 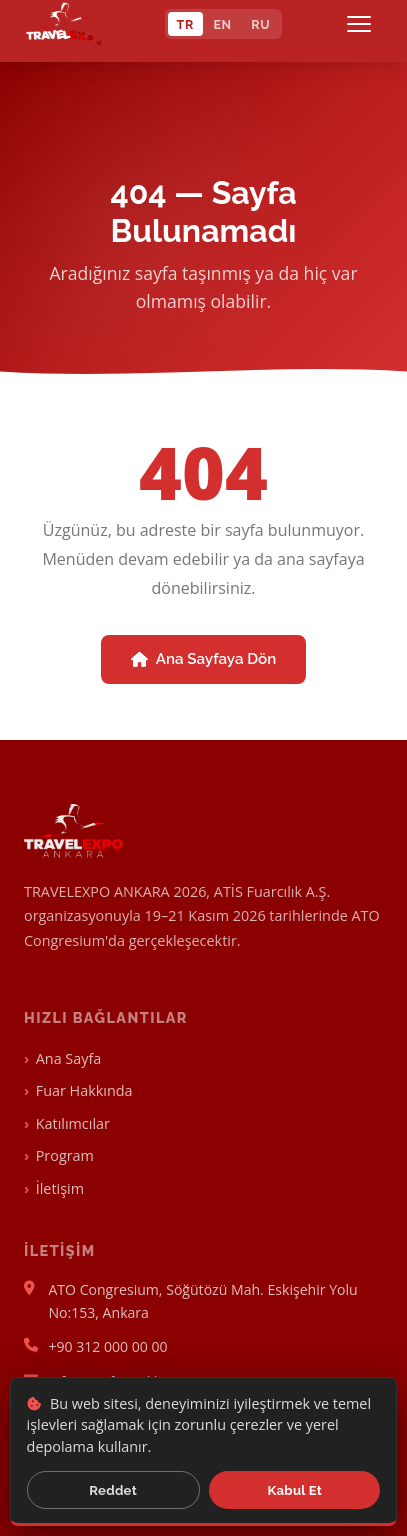 What do you see at coordinates (60, 1188) in the screenshot?
I see `İletişim` at bounding box center [60, 1188].